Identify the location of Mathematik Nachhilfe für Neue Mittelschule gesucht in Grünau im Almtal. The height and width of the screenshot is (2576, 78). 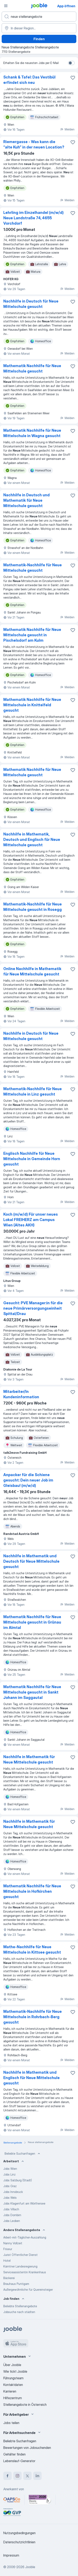
(32, 1622).